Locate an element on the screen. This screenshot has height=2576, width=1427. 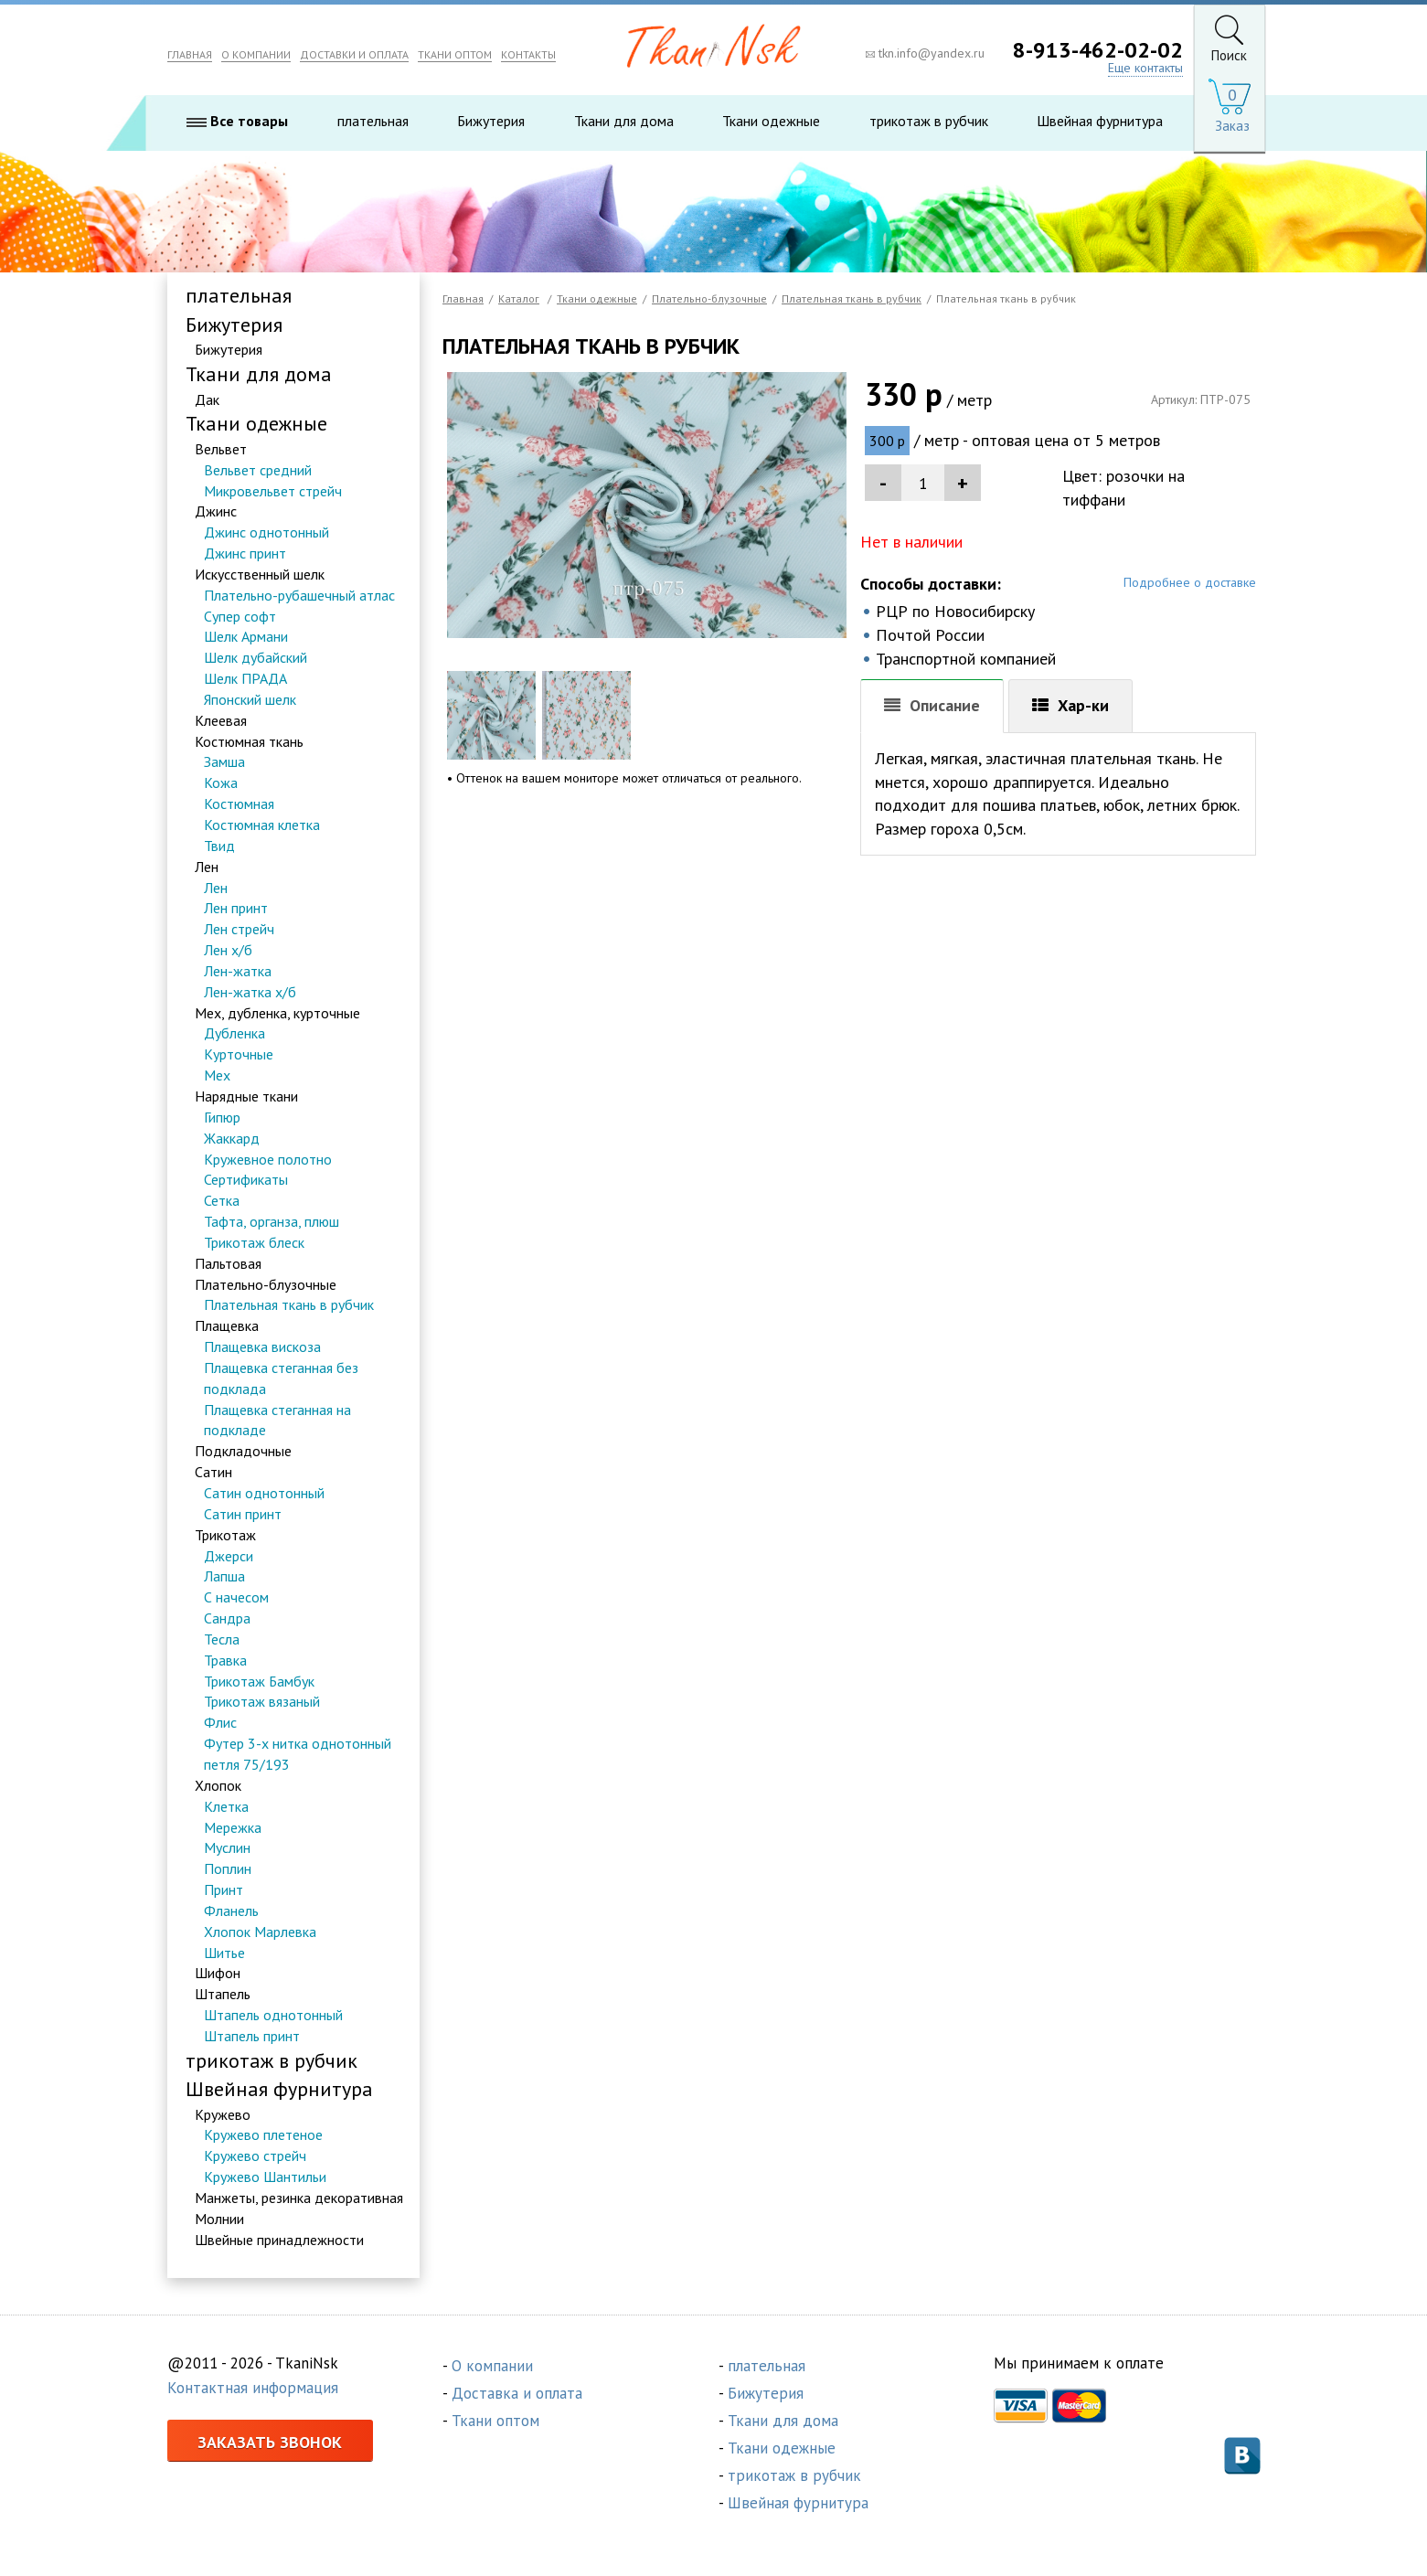
плательная is located at coordinates (373, 121).